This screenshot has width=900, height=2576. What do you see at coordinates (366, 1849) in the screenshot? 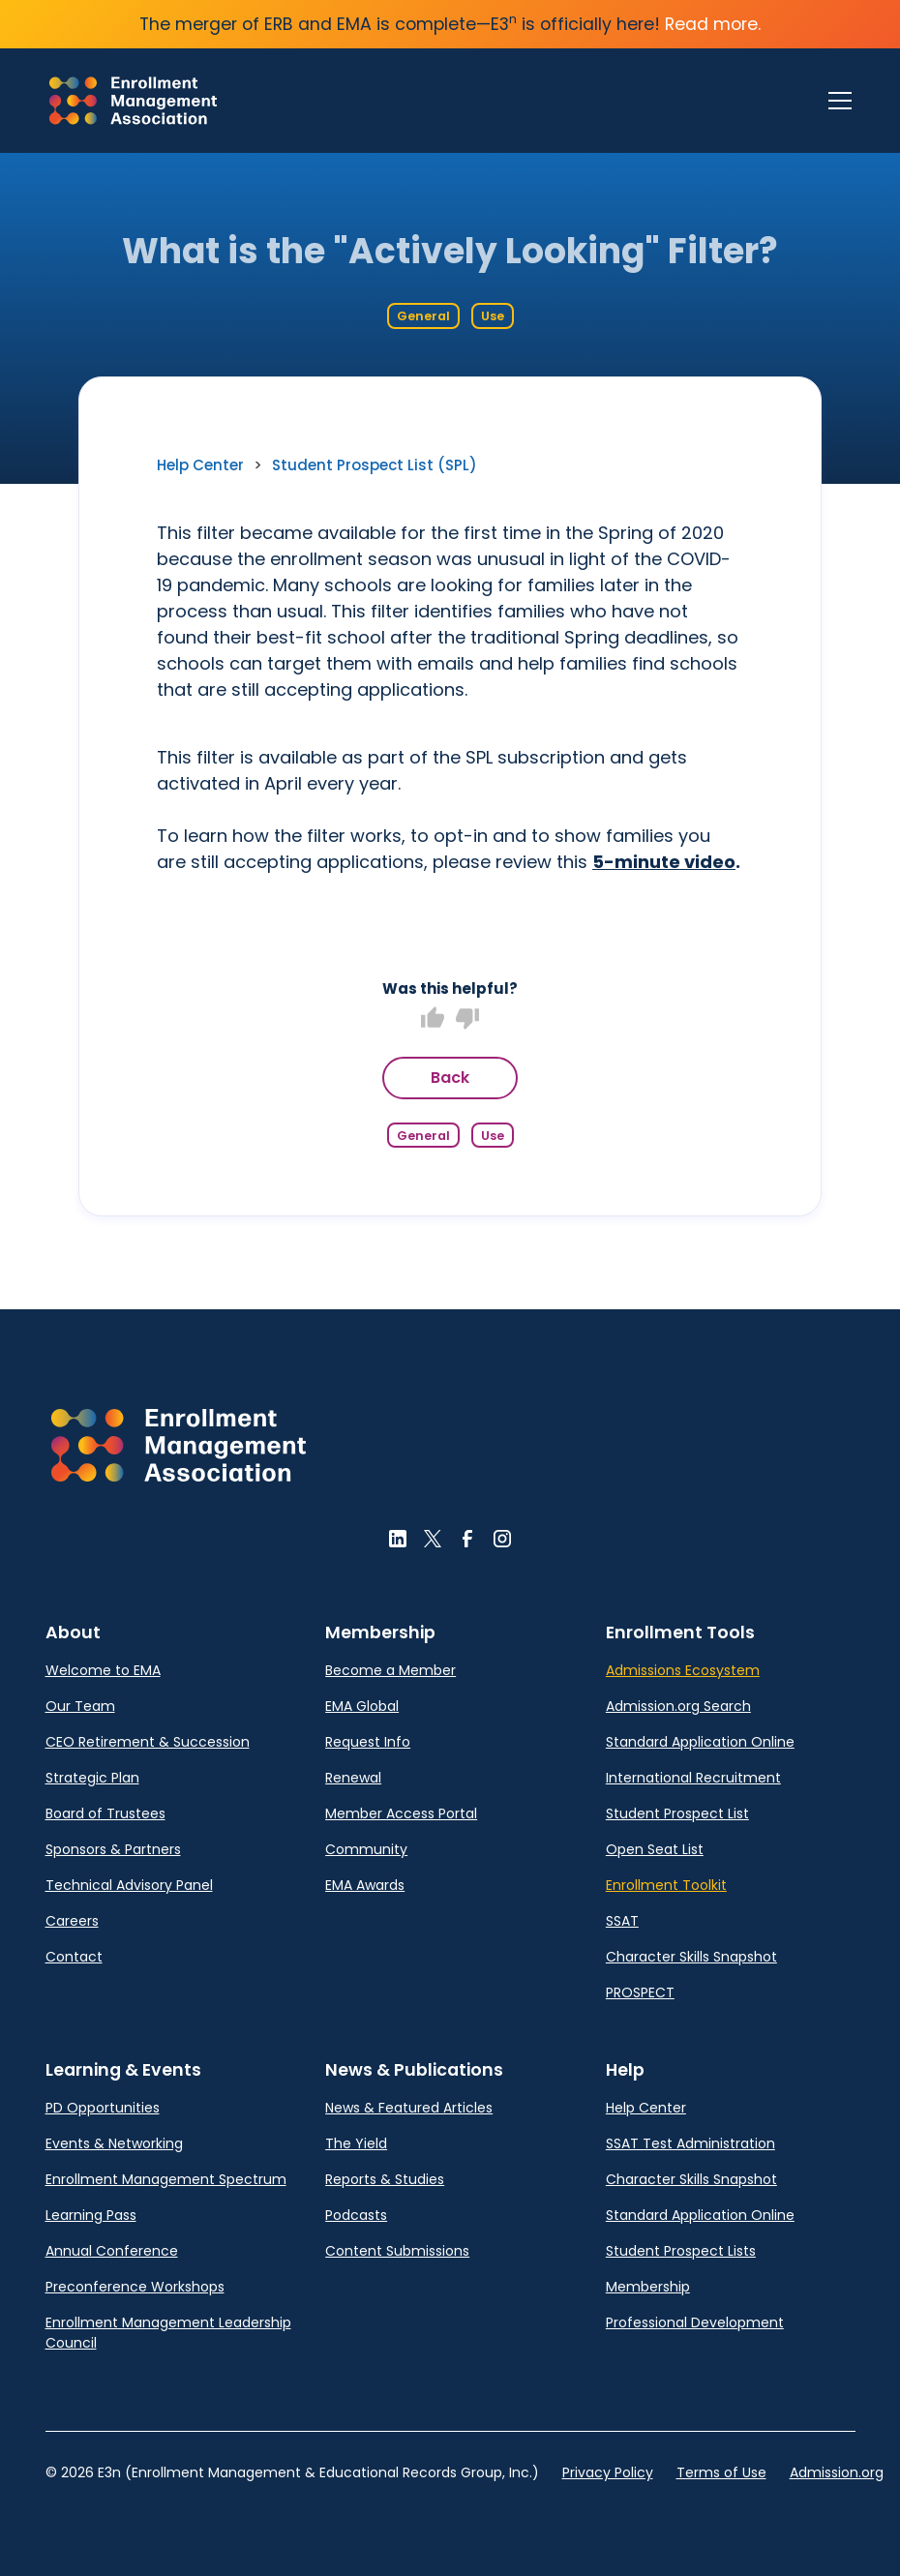
I see `Community [link]` at bounding box center [366, 1849].